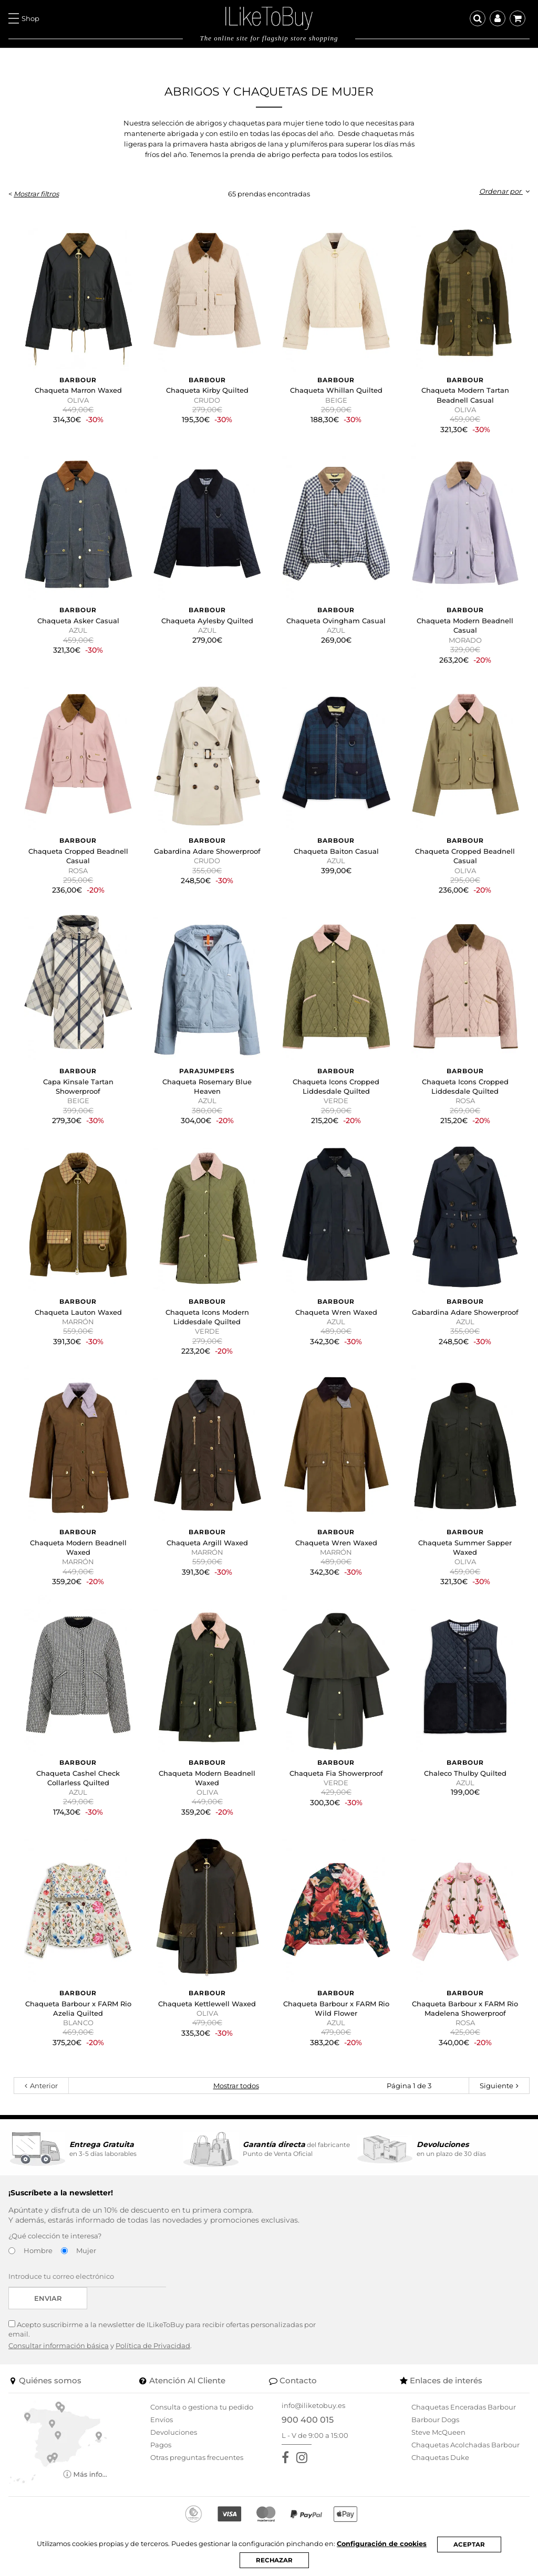 This screenshot has height=2576, width=538. I want to click on Configuración de cookies, so click(384, 2544).